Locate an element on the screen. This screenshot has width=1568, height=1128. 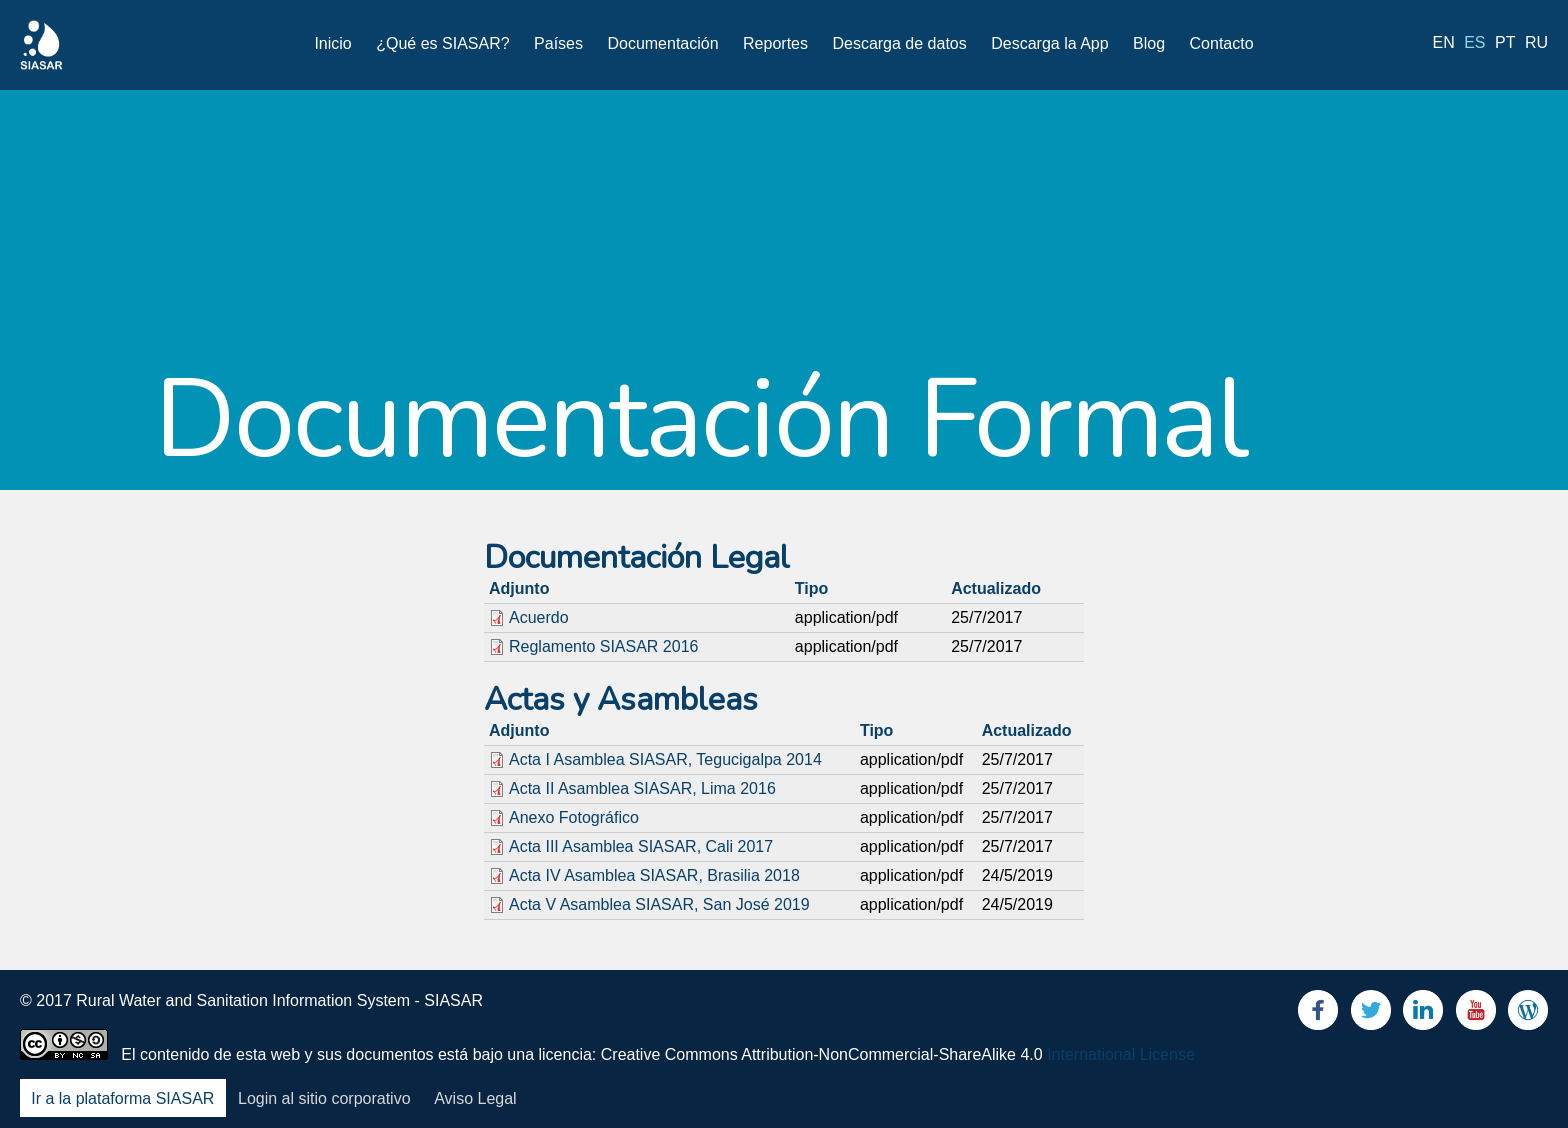
Blog is located at coordinates (1149, 43).